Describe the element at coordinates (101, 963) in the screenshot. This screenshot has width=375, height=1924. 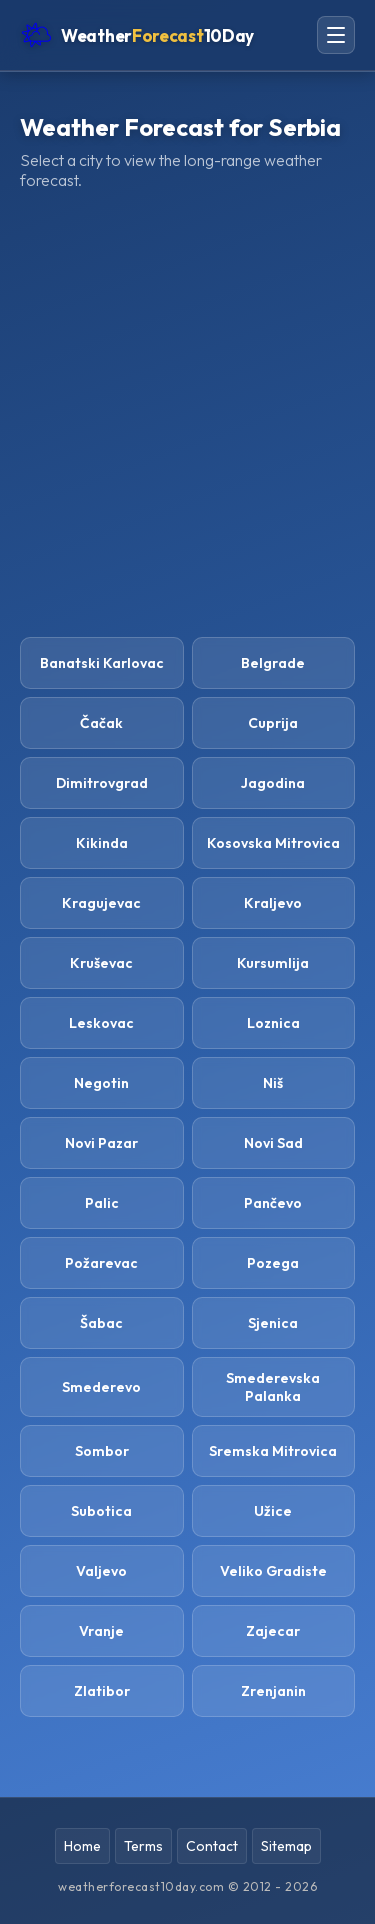
I see `Kruševac` at that location.